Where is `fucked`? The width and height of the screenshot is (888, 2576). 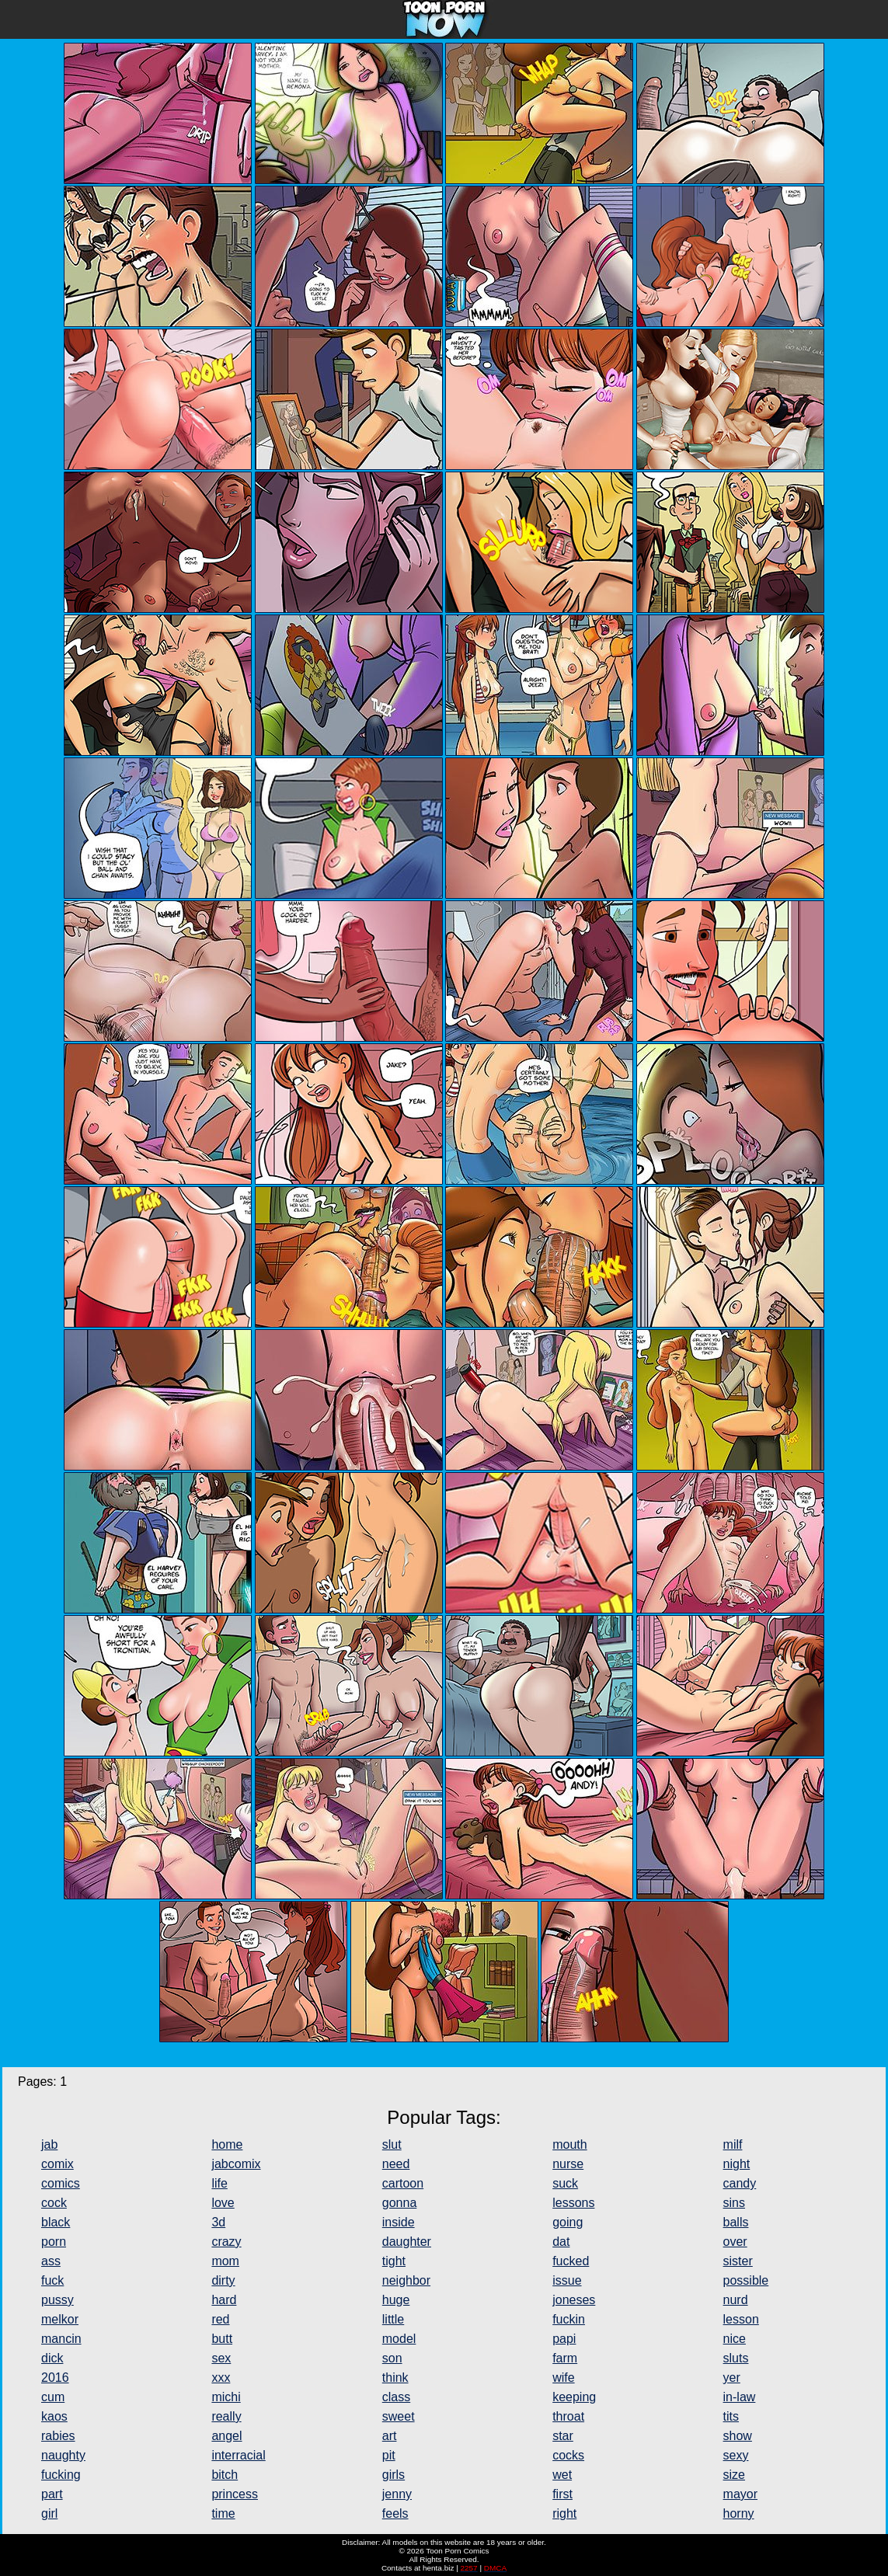
fucked is located at coordinates (570, 2261).